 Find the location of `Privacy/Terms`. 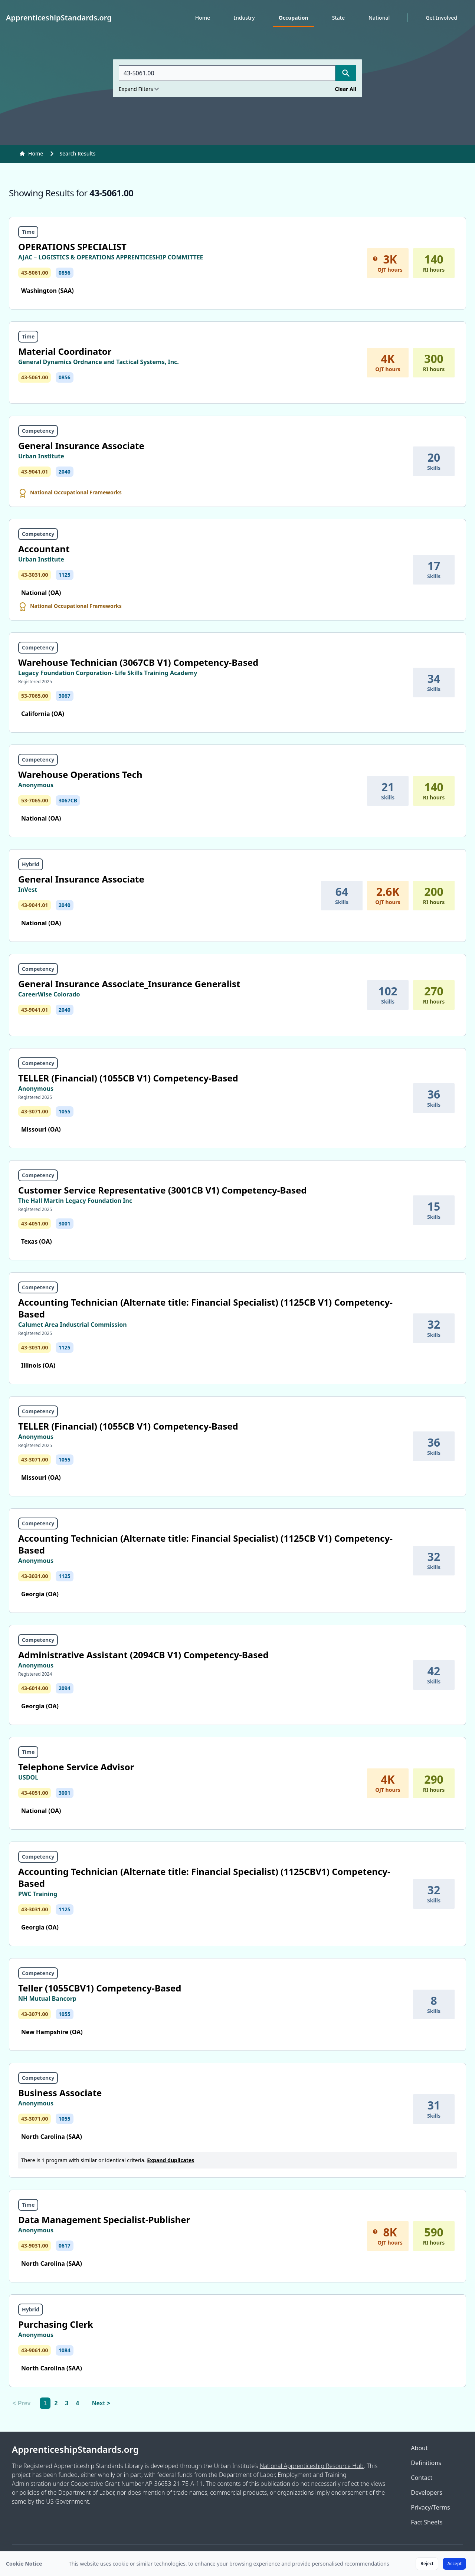

Privacy/Terms is located at coordinates (430, 2507).